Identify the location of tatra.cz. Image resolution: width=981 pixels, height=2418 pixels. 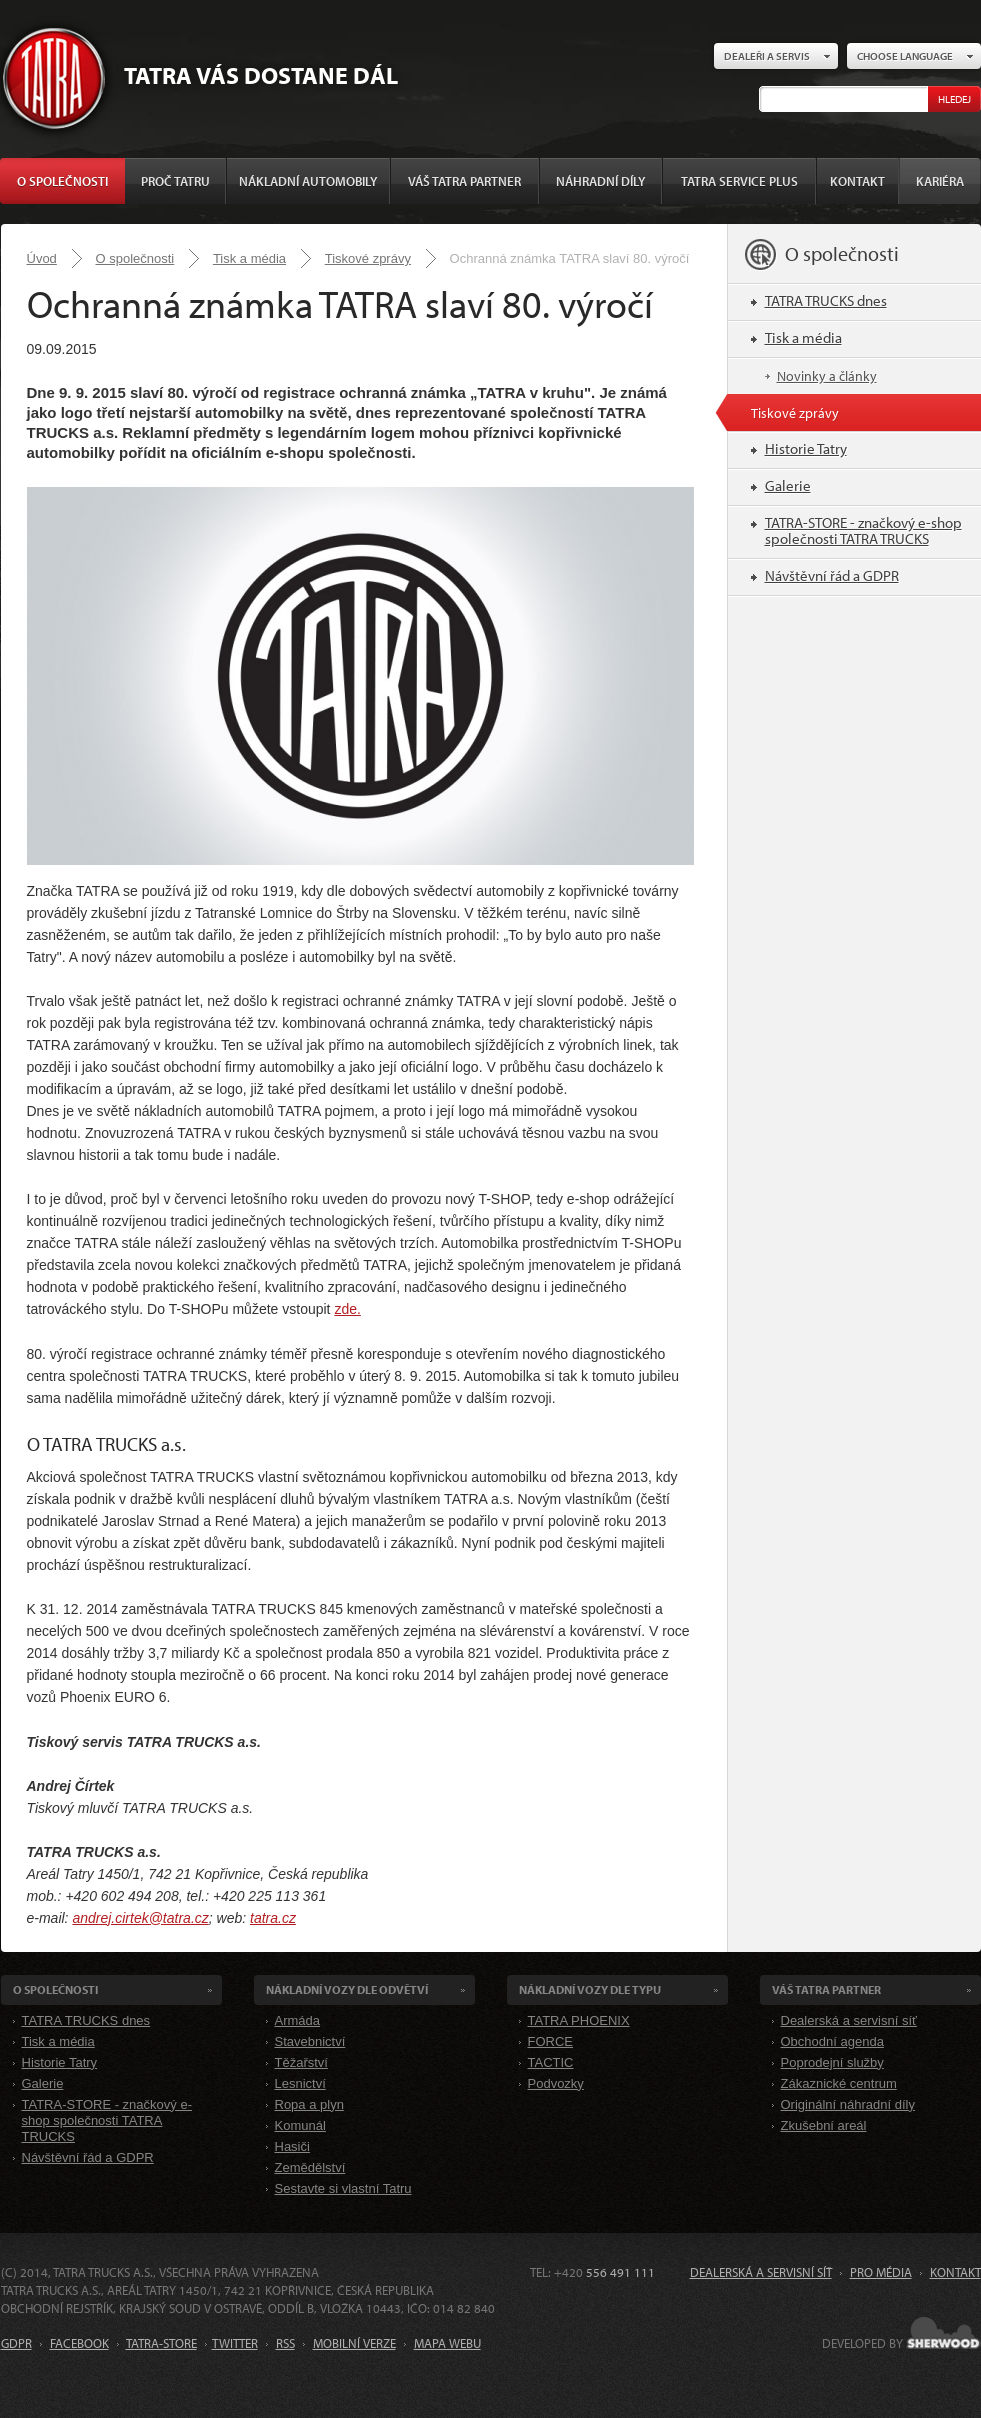
(273, 1918).